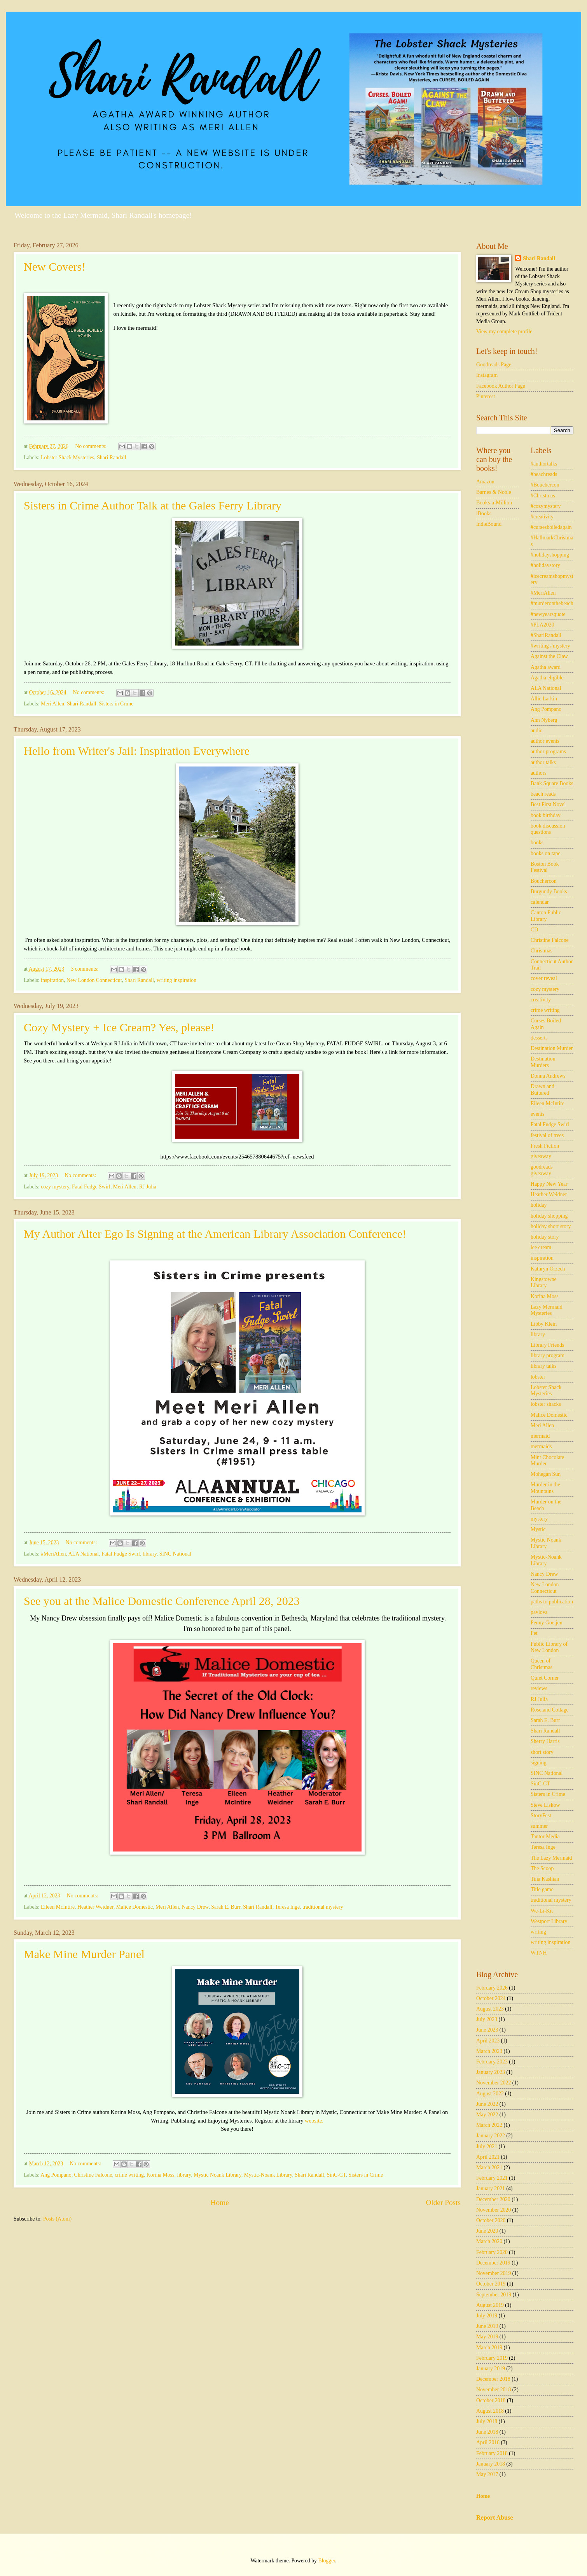 Image resolution: width=587 pixels, height=2576 pixels. Describe the element at coordinates (542, 1752) in the screenshot. I see `short story` at that location.